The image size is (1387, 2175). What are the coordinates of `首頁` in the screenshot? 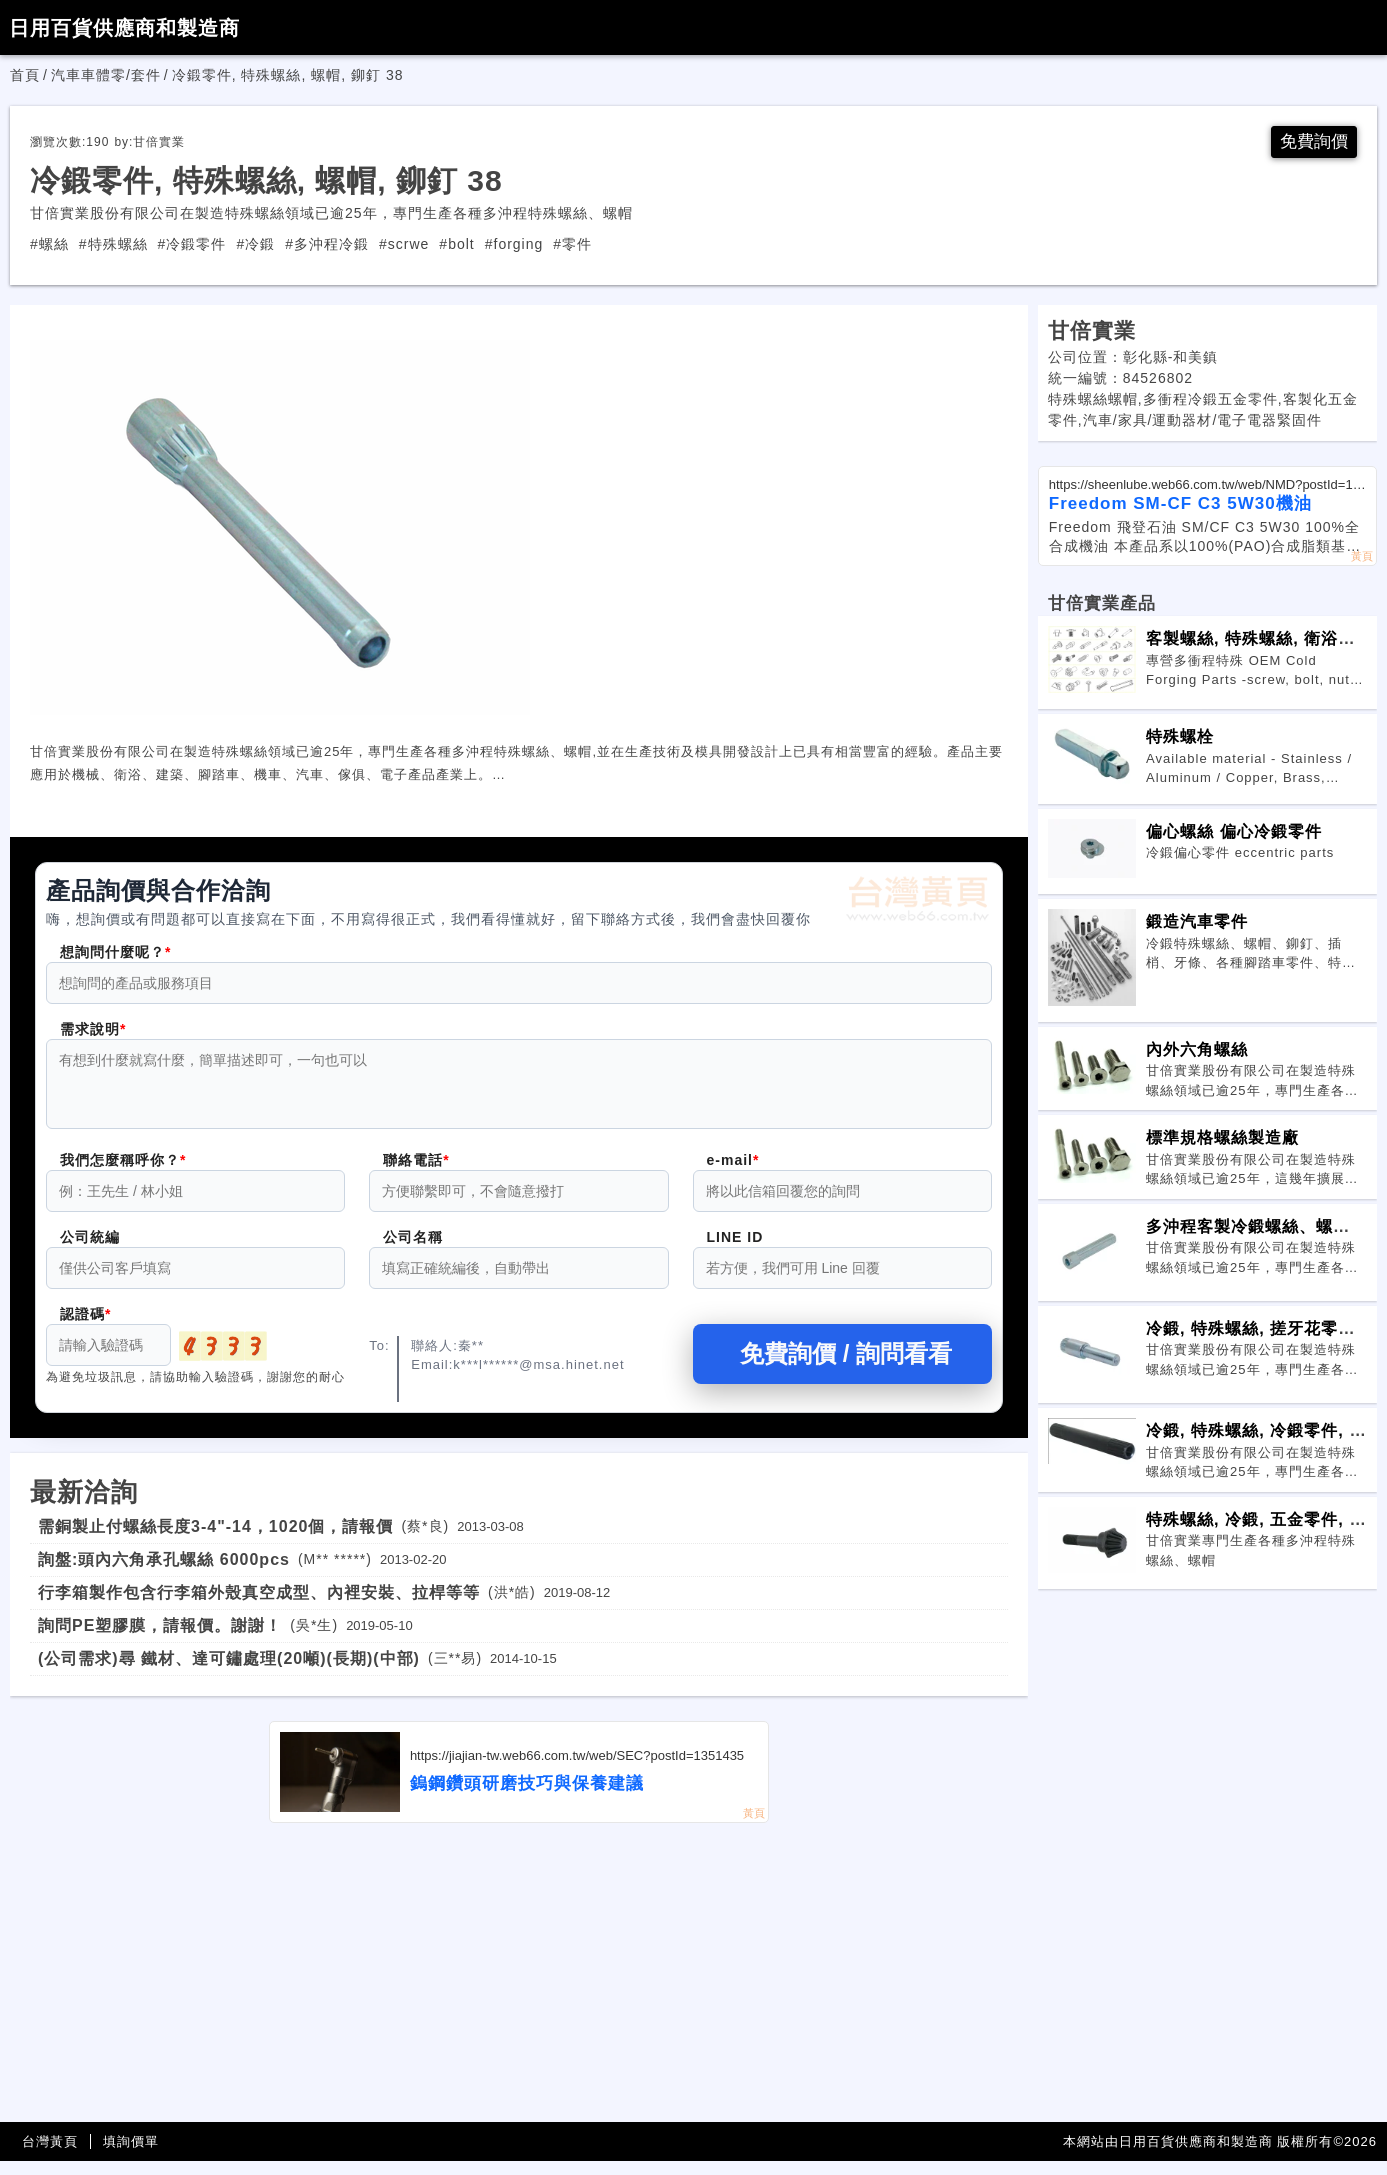 It's located at (25, 75).